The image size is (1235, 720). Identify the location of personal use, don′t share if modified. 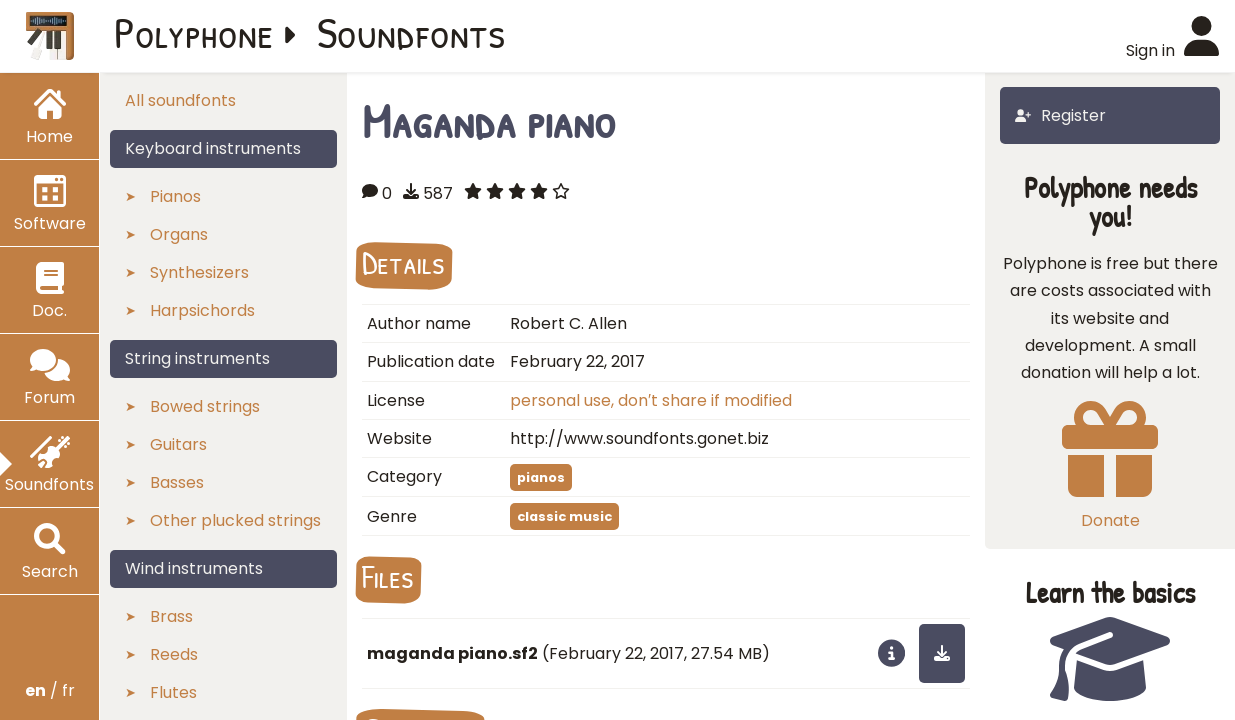
(651, 400).